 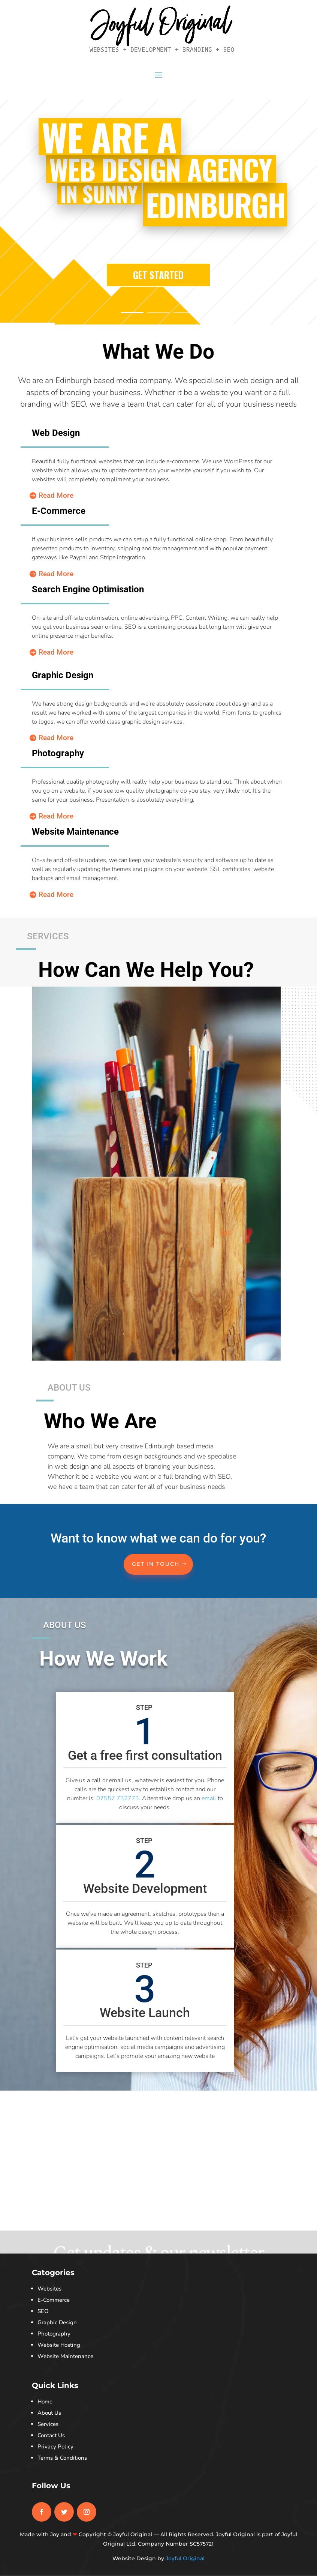 I want to click on Websites, so click(x=49, y=2288).